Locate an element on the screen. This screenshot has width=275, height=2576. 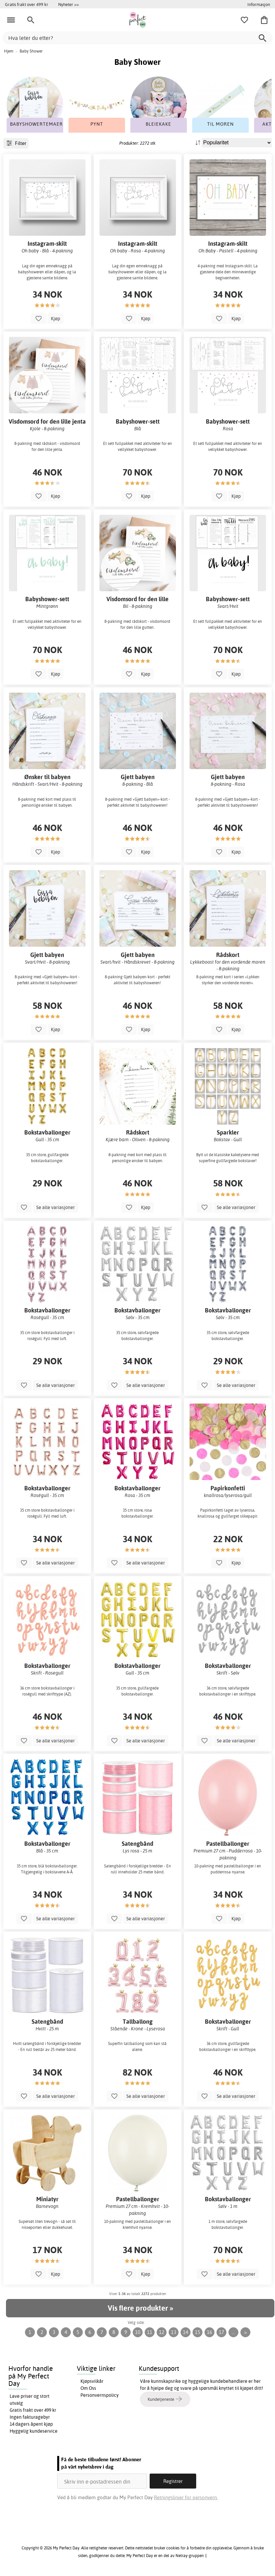
Vis flere produkter » is located at coordinates (140, 2308).